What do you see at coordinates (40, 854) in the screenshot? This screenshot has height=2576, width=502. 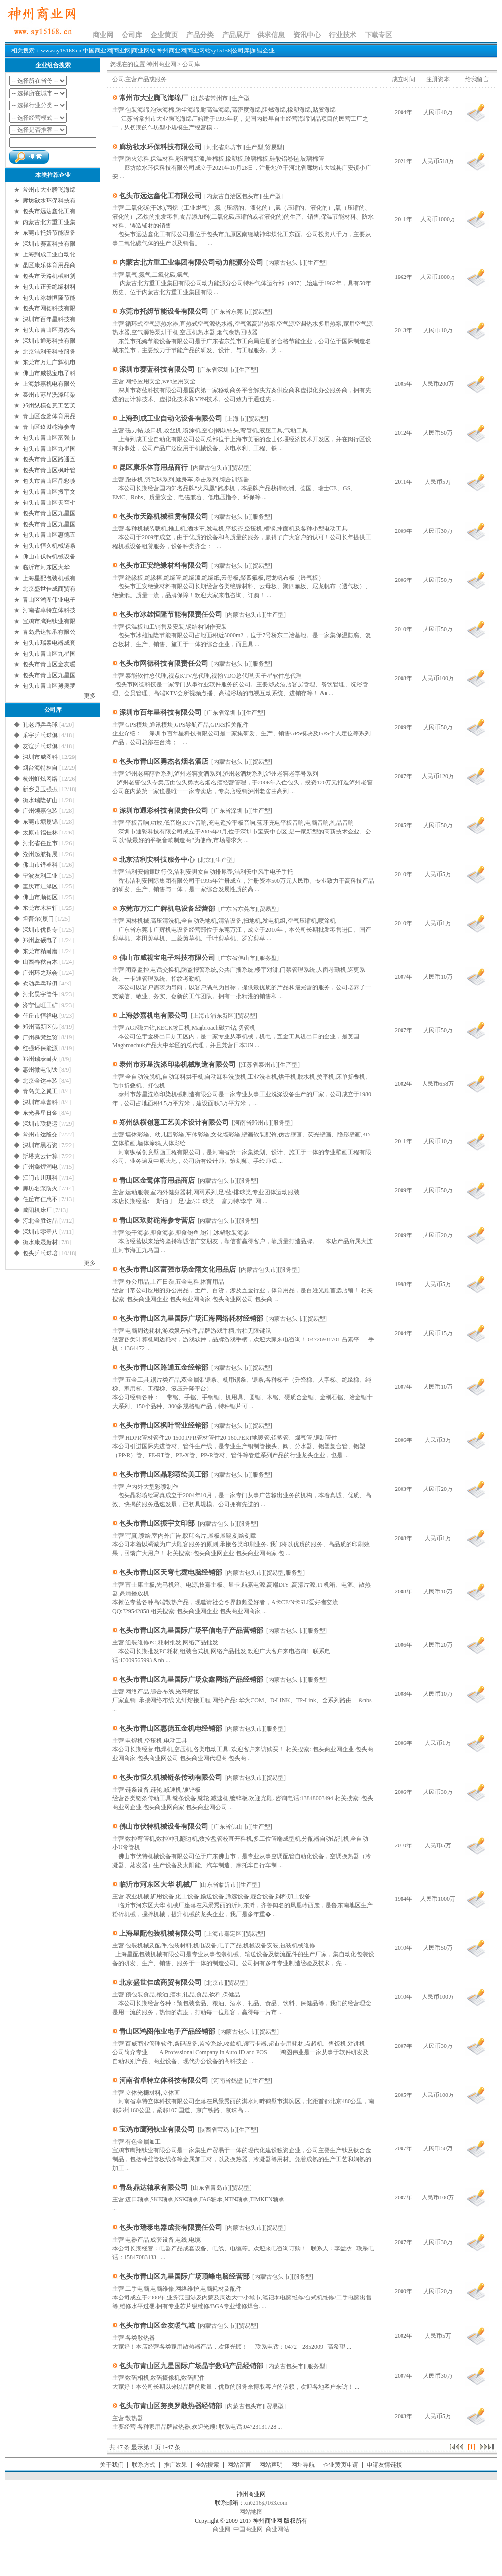 I see `沧州起航拓展` at bounding box center [40, 854].